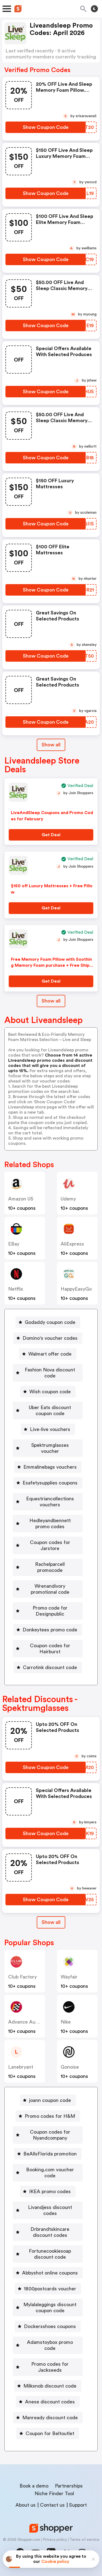 The height and width of the screenshot is (2576, 102). What do you see at coordinates (50, 2326) in the screenshot?
I see `Dockersshoes coupons` at bounding box center [50, 2326].